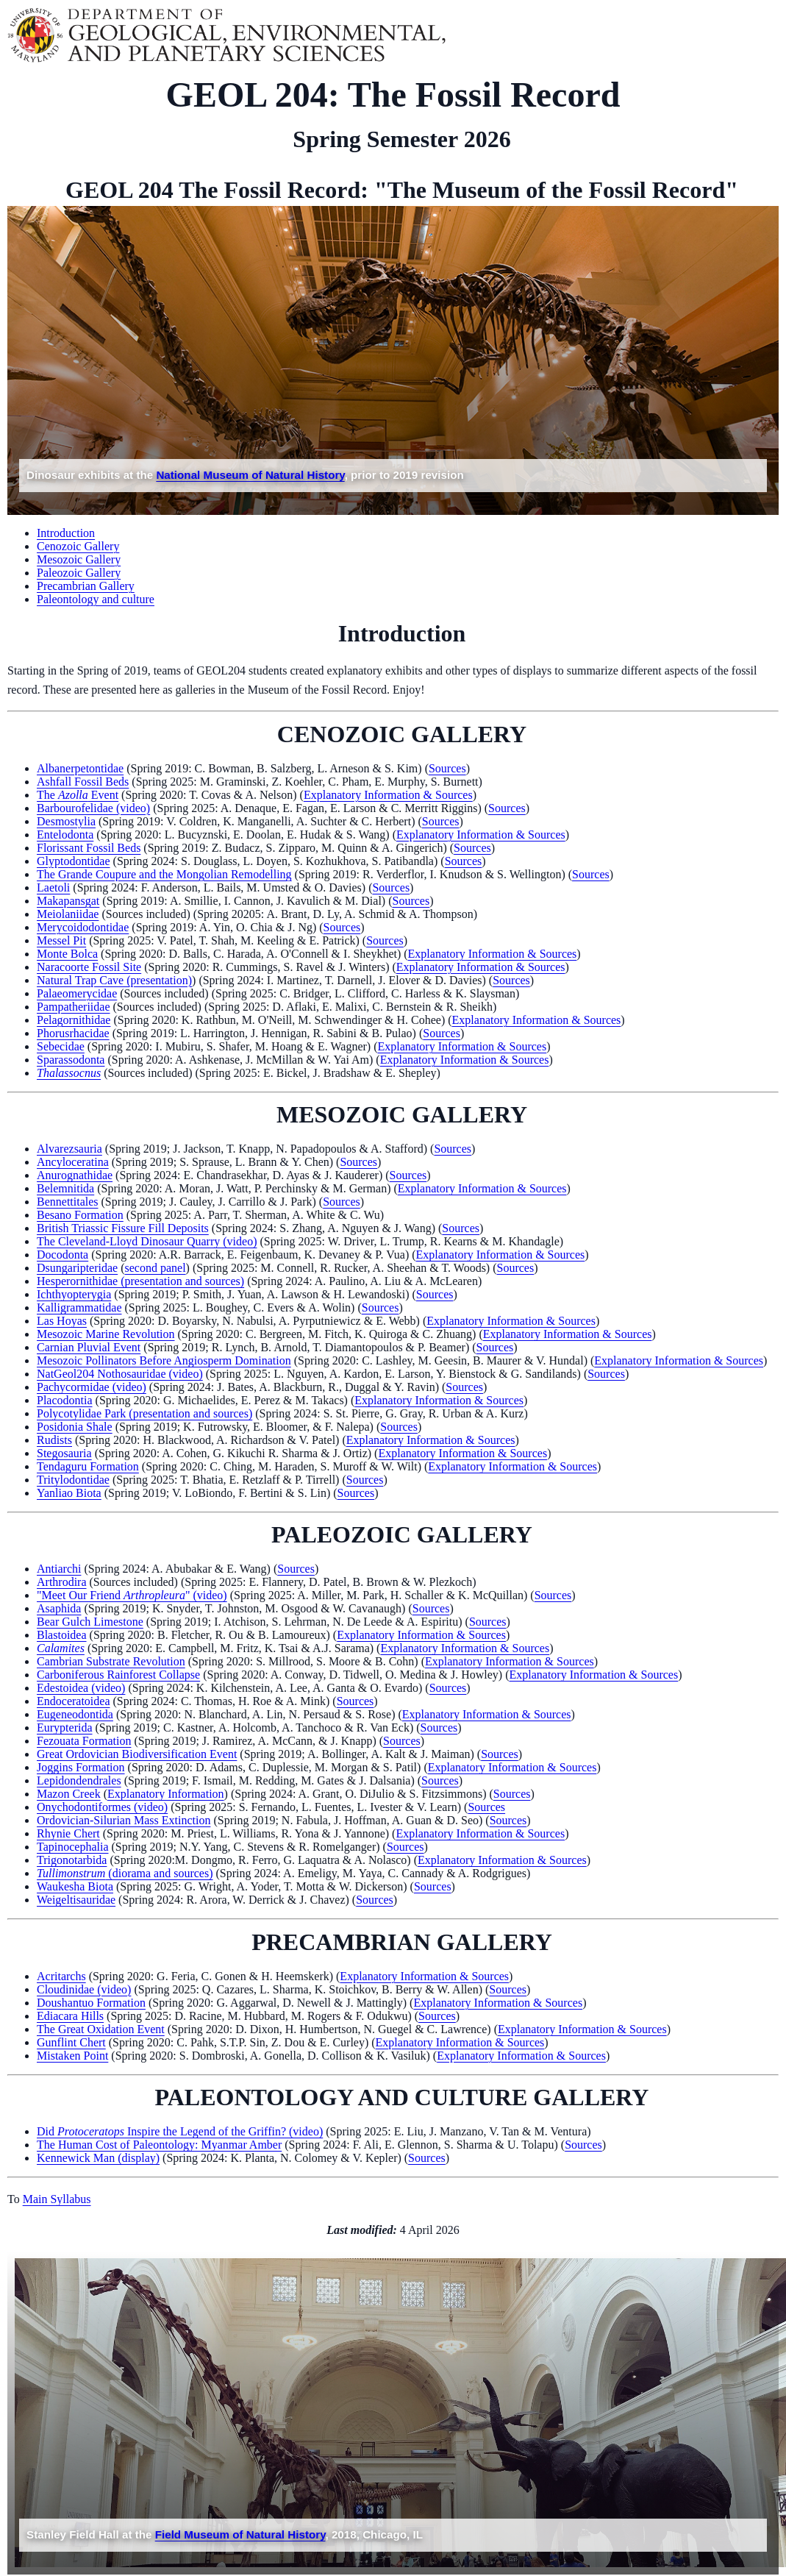  I want to click on Trigonotarbida, so click(72, 1860).